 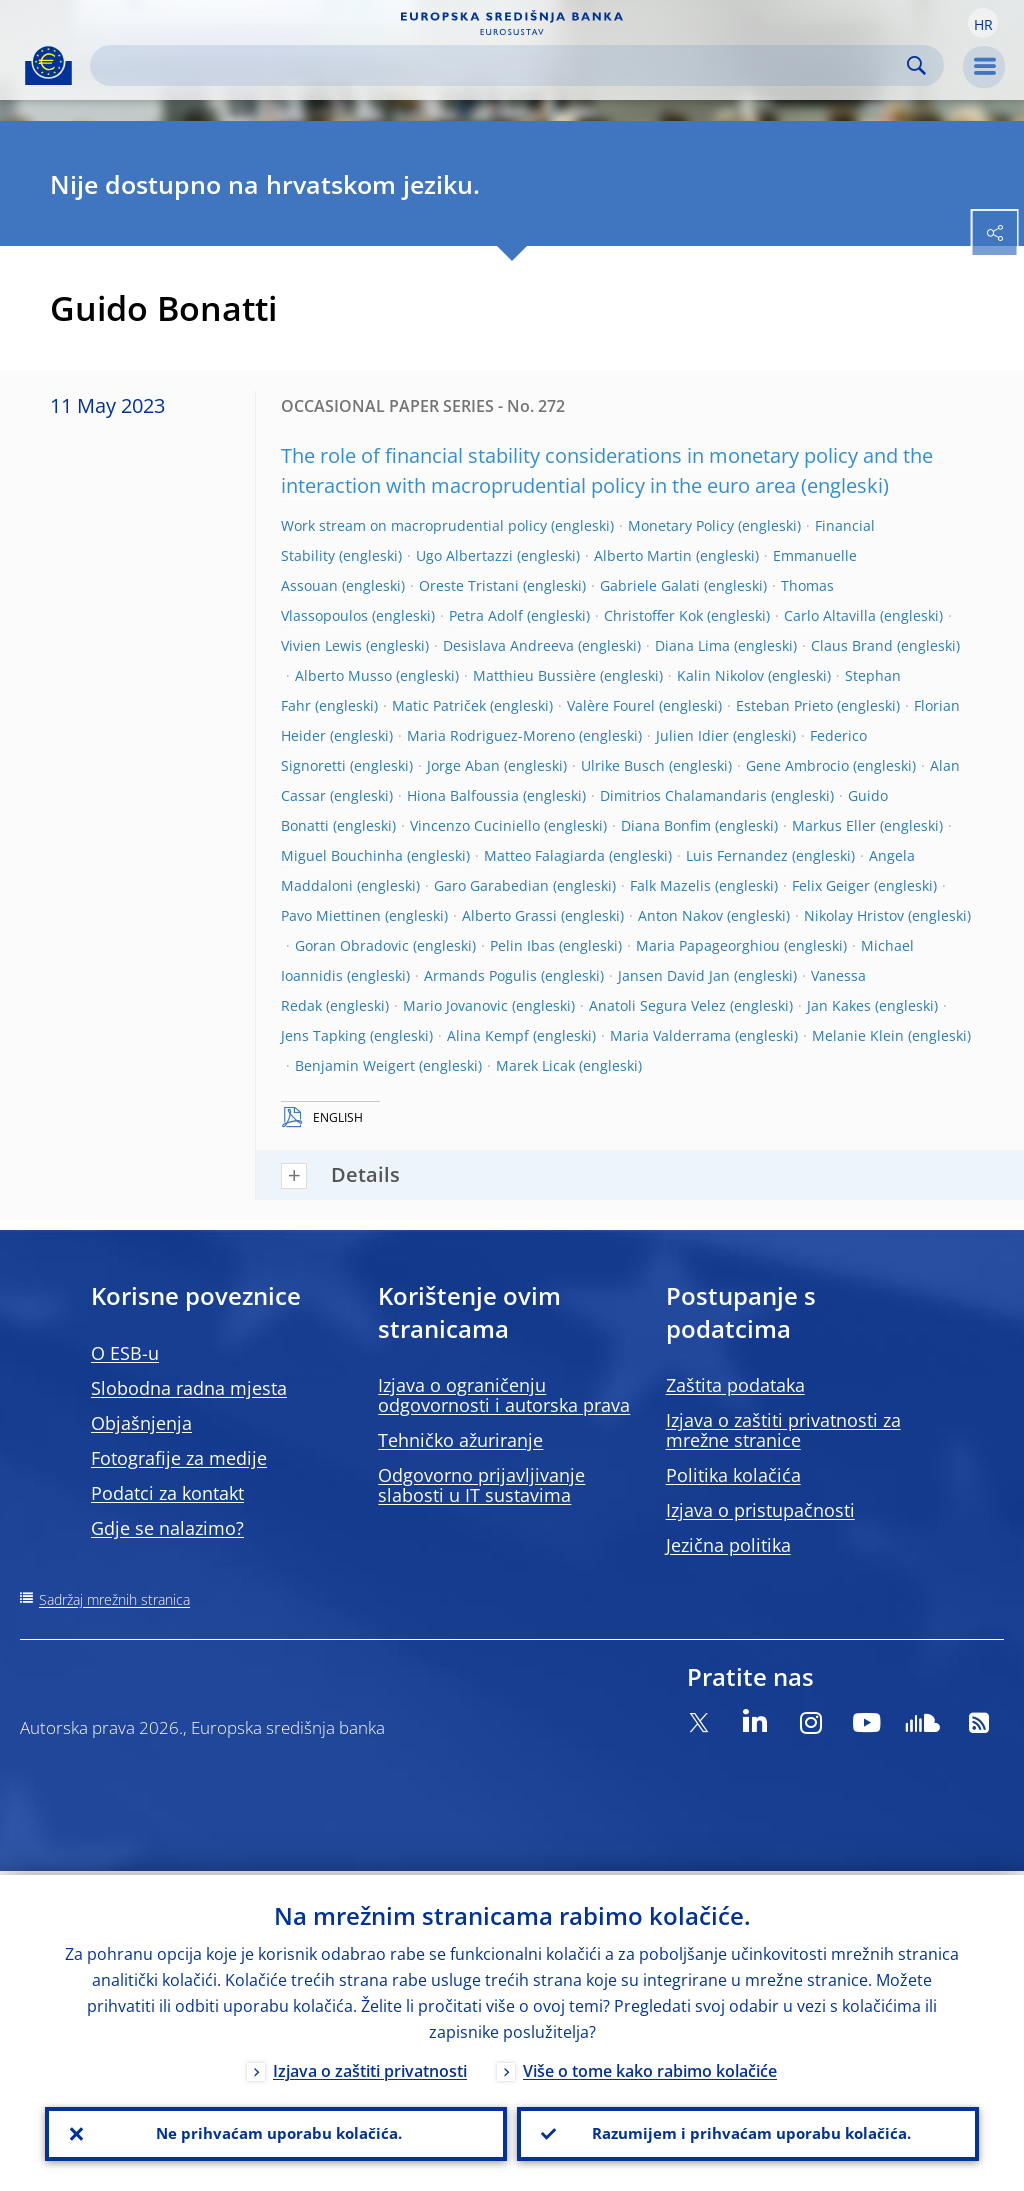 I want to click on Garo Garabedian, so click(x=491, y=885).